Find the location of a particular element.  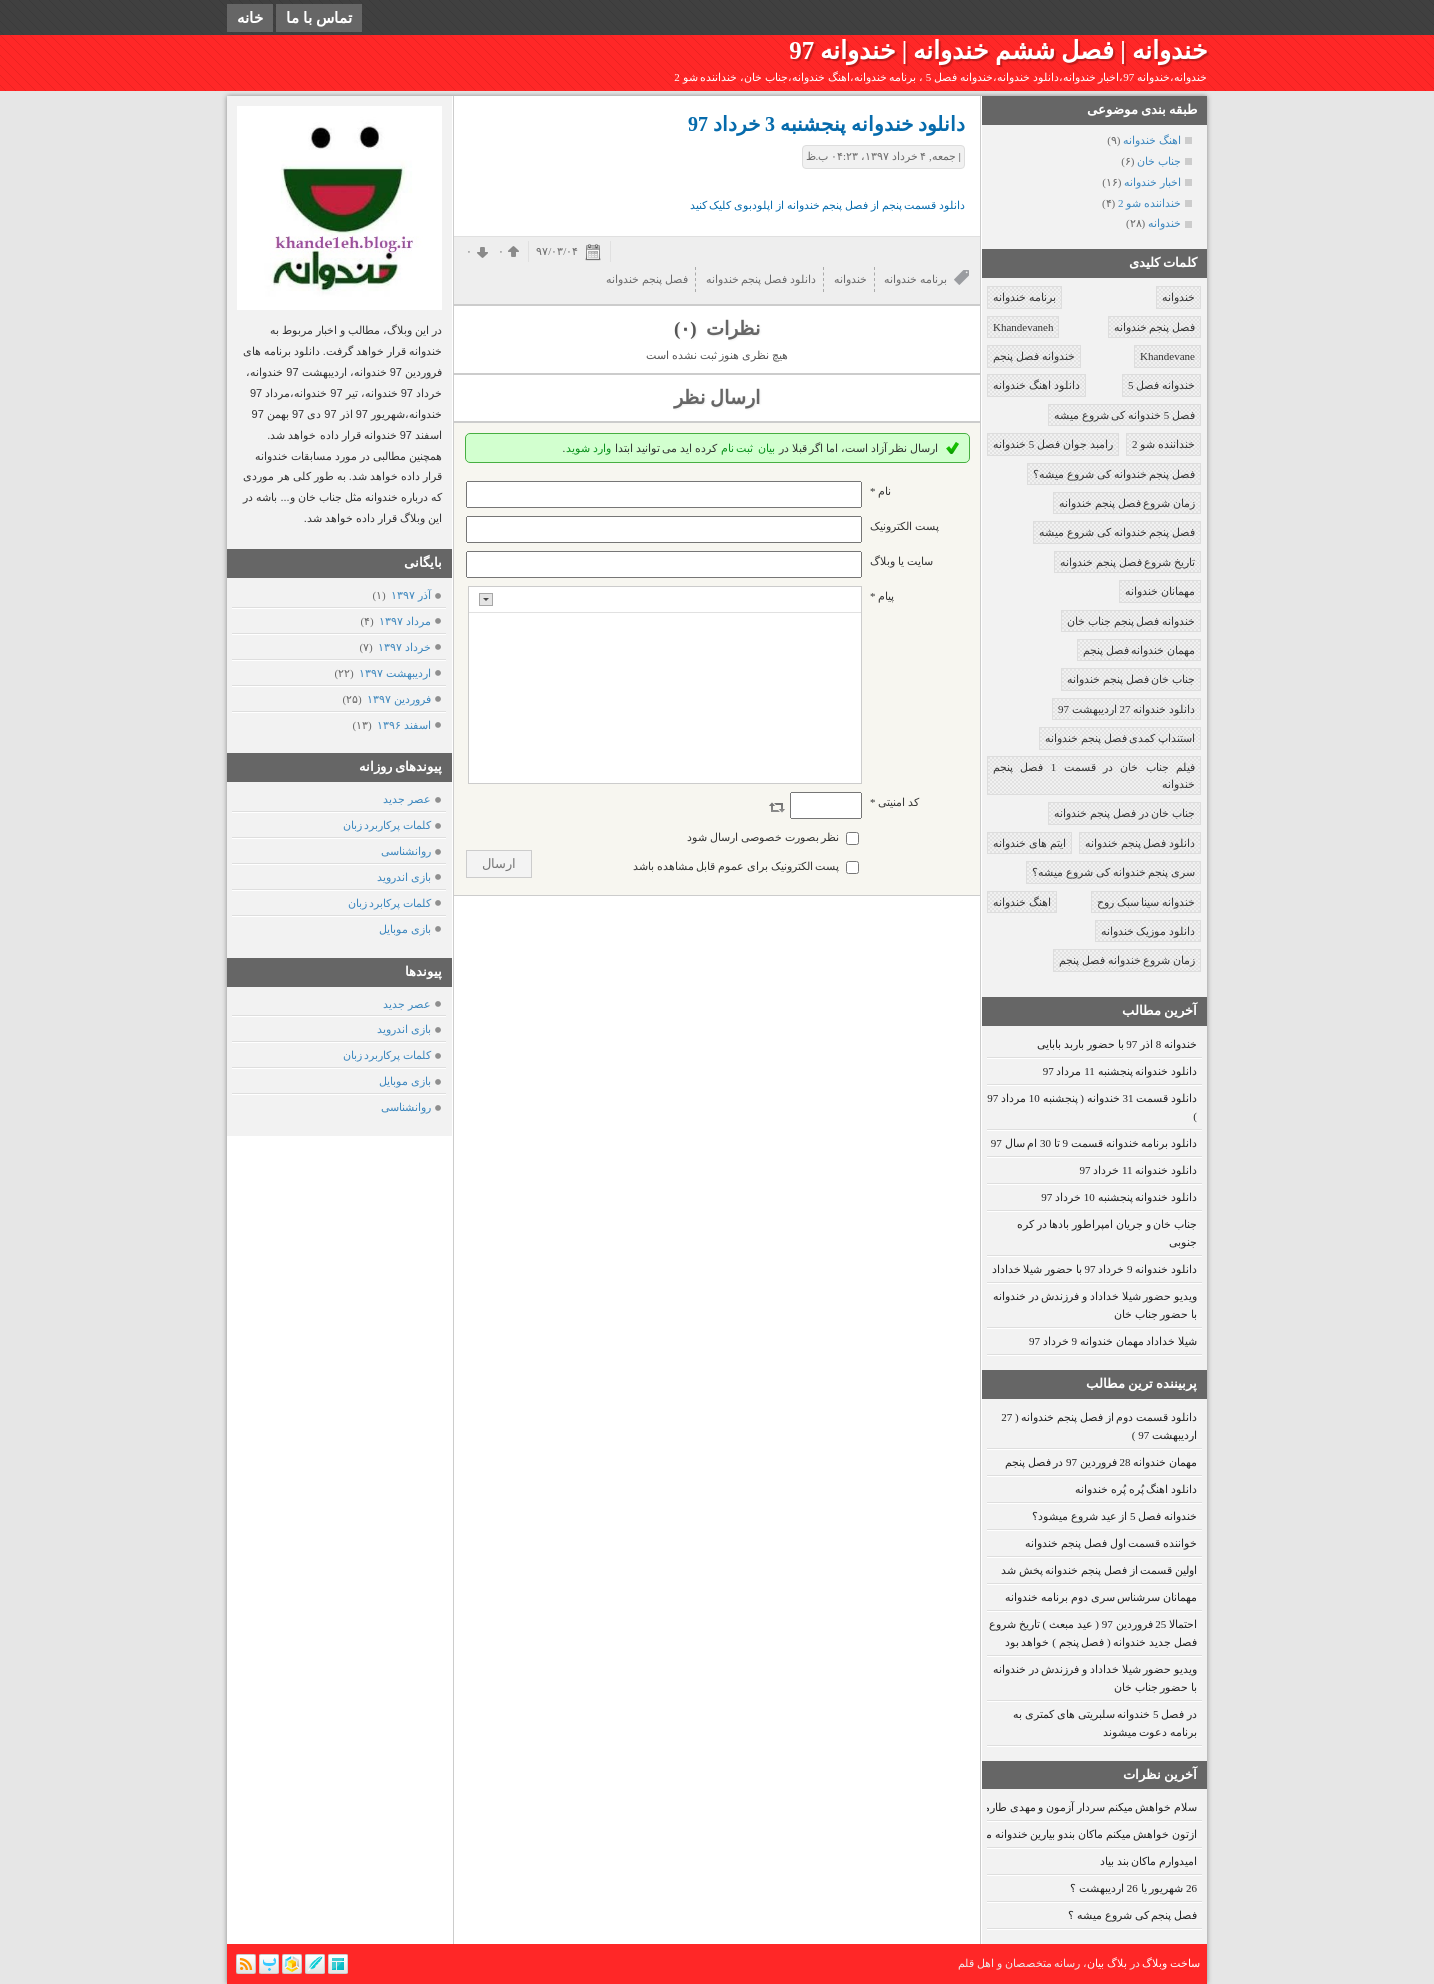

دانلود برنامه خندوانه قسمت 9 تا 30 ام سال 97 is located at coordinates (1094, 1143).